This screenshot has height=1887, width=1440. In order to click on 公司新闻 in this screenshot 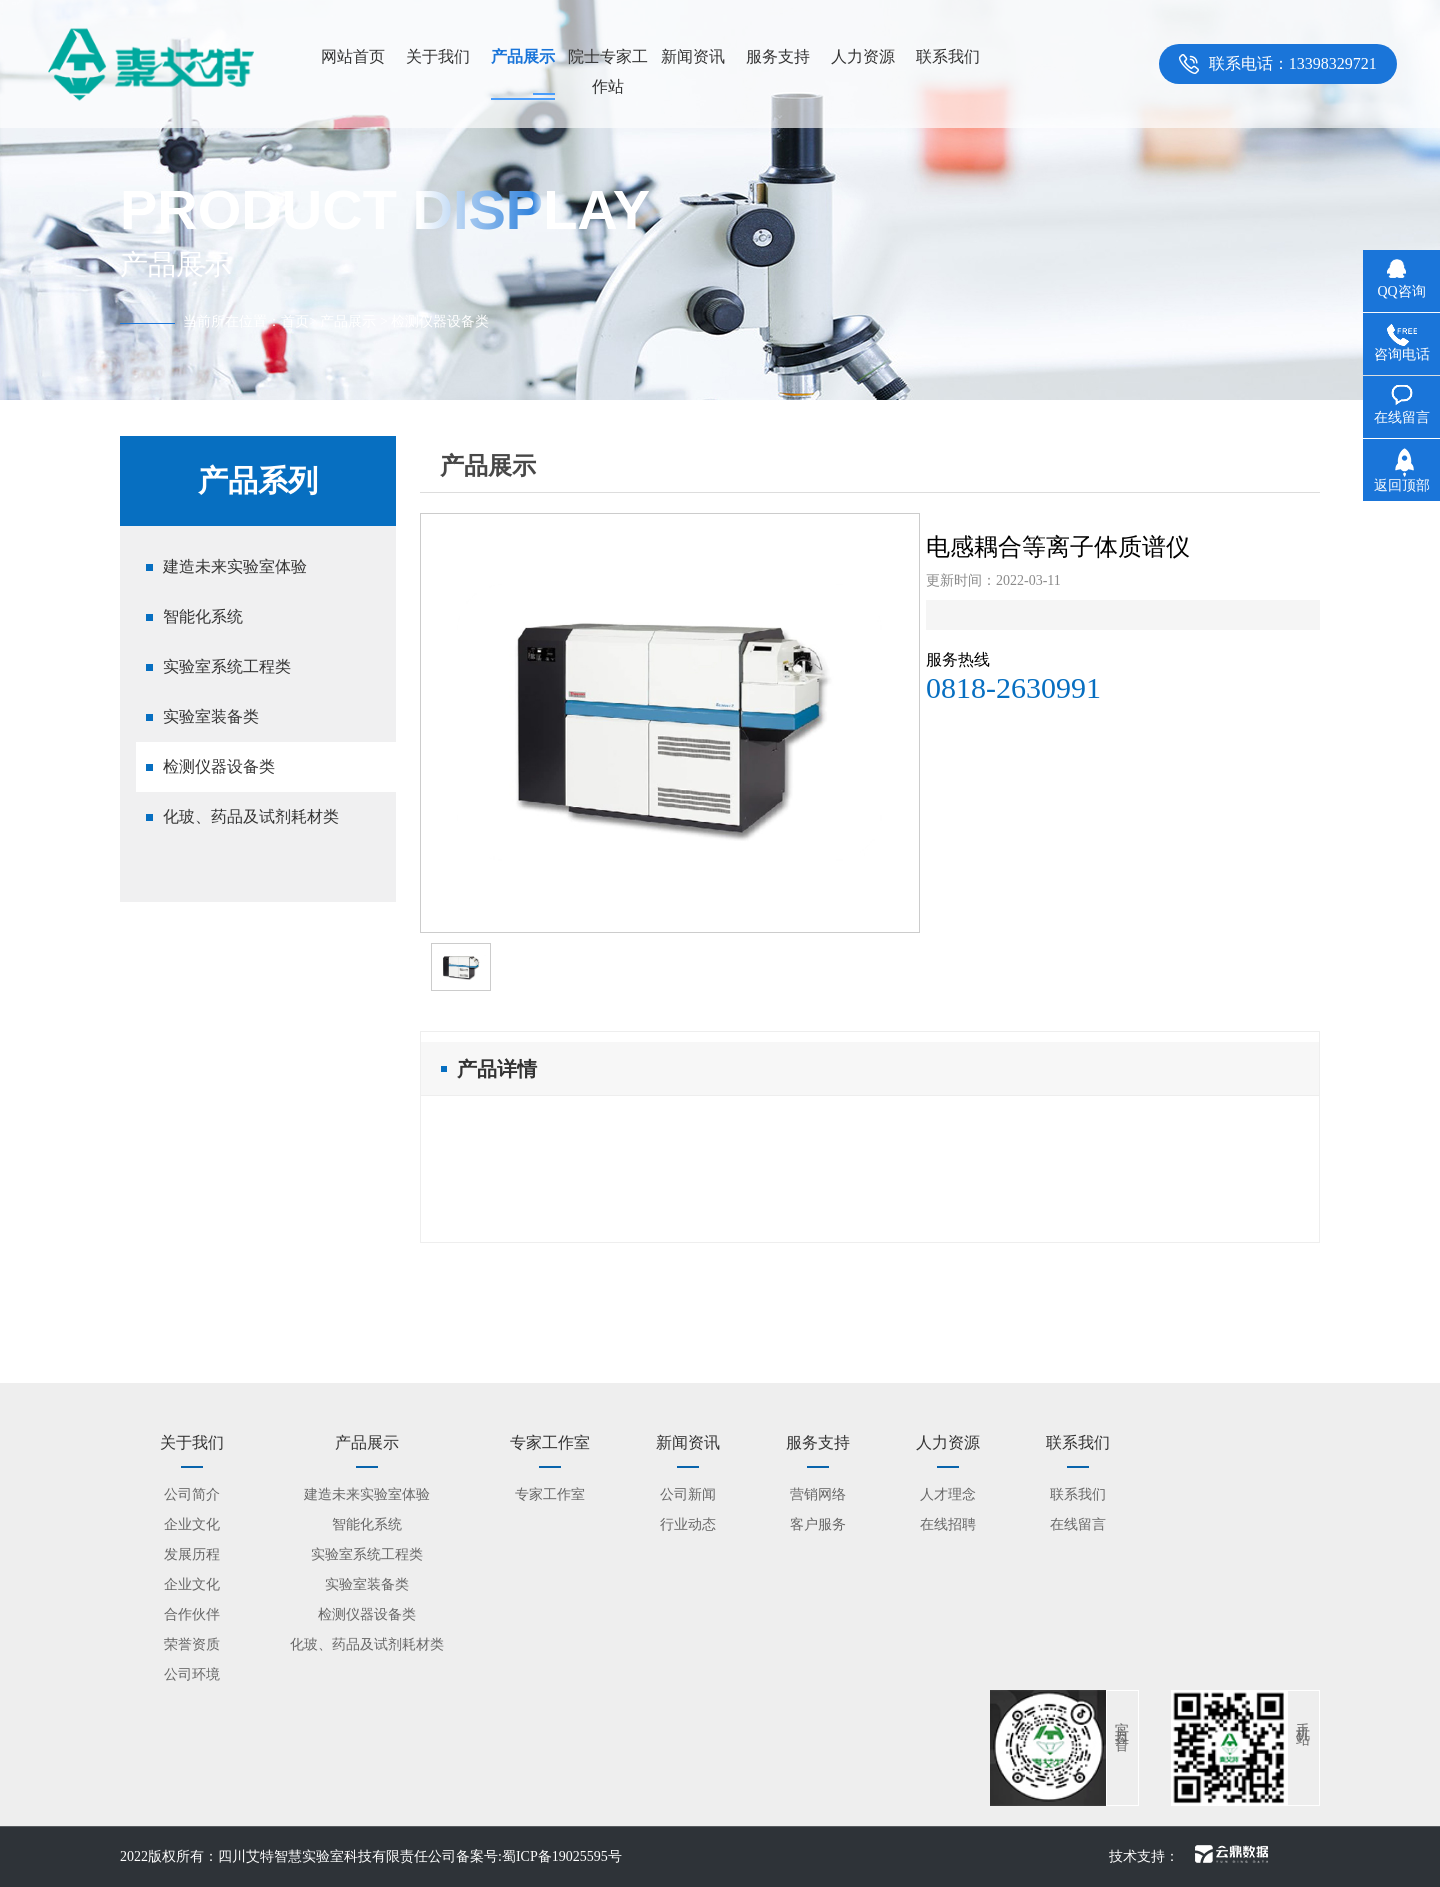, I will do `click(688, 1494)`.